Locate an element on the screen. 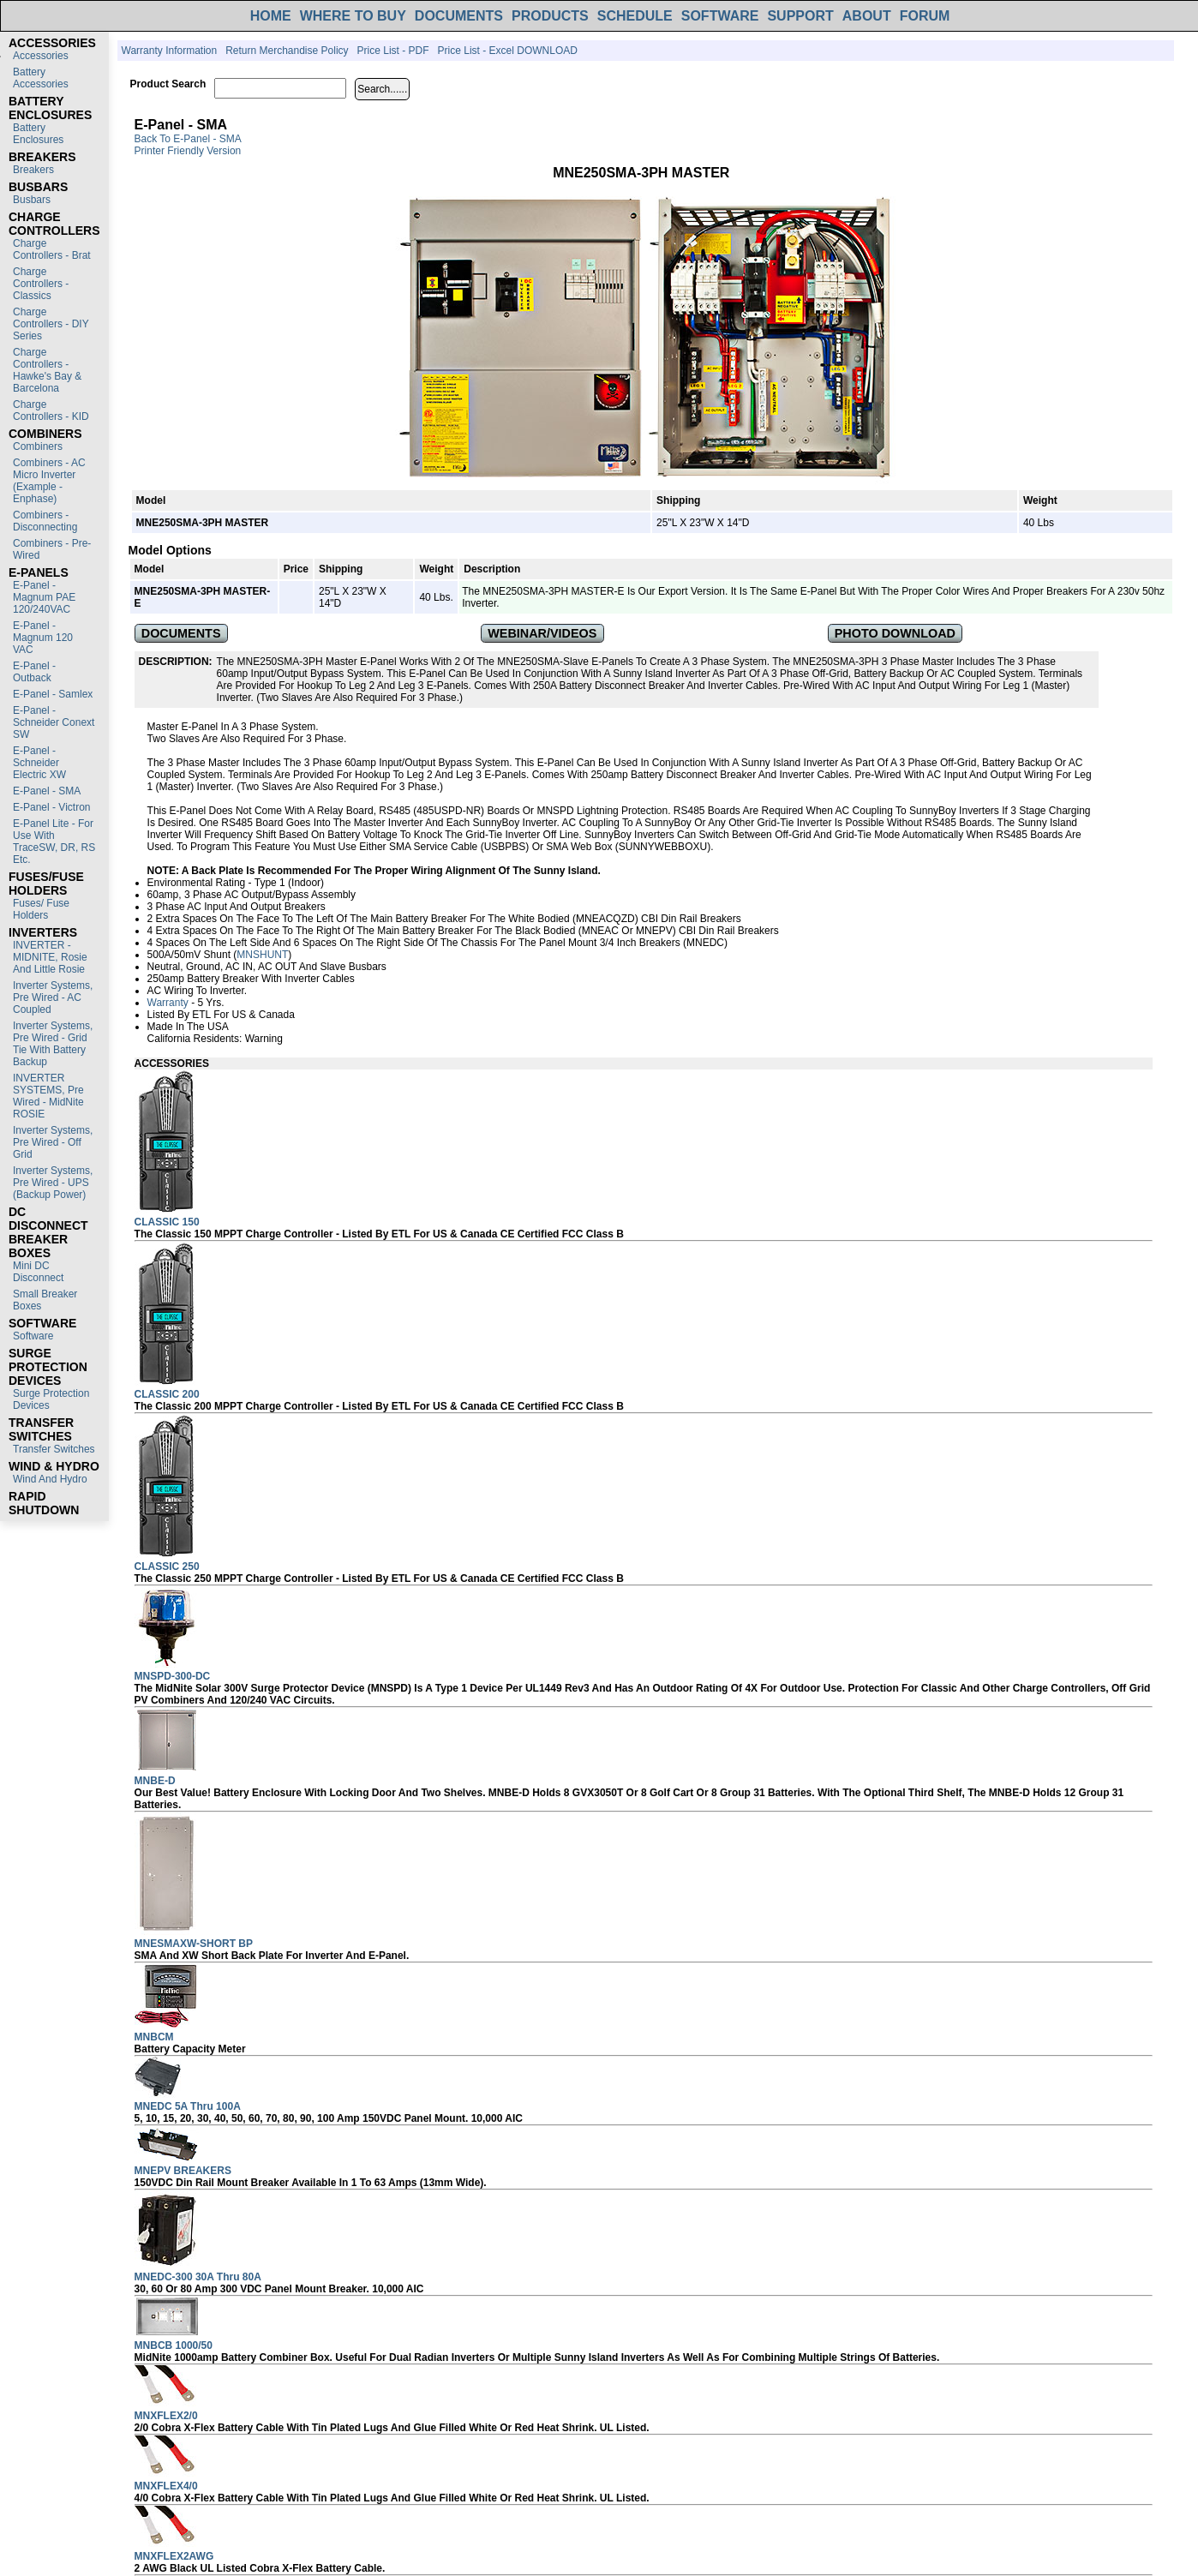  ABOUT is located at coordinates (866, 16).